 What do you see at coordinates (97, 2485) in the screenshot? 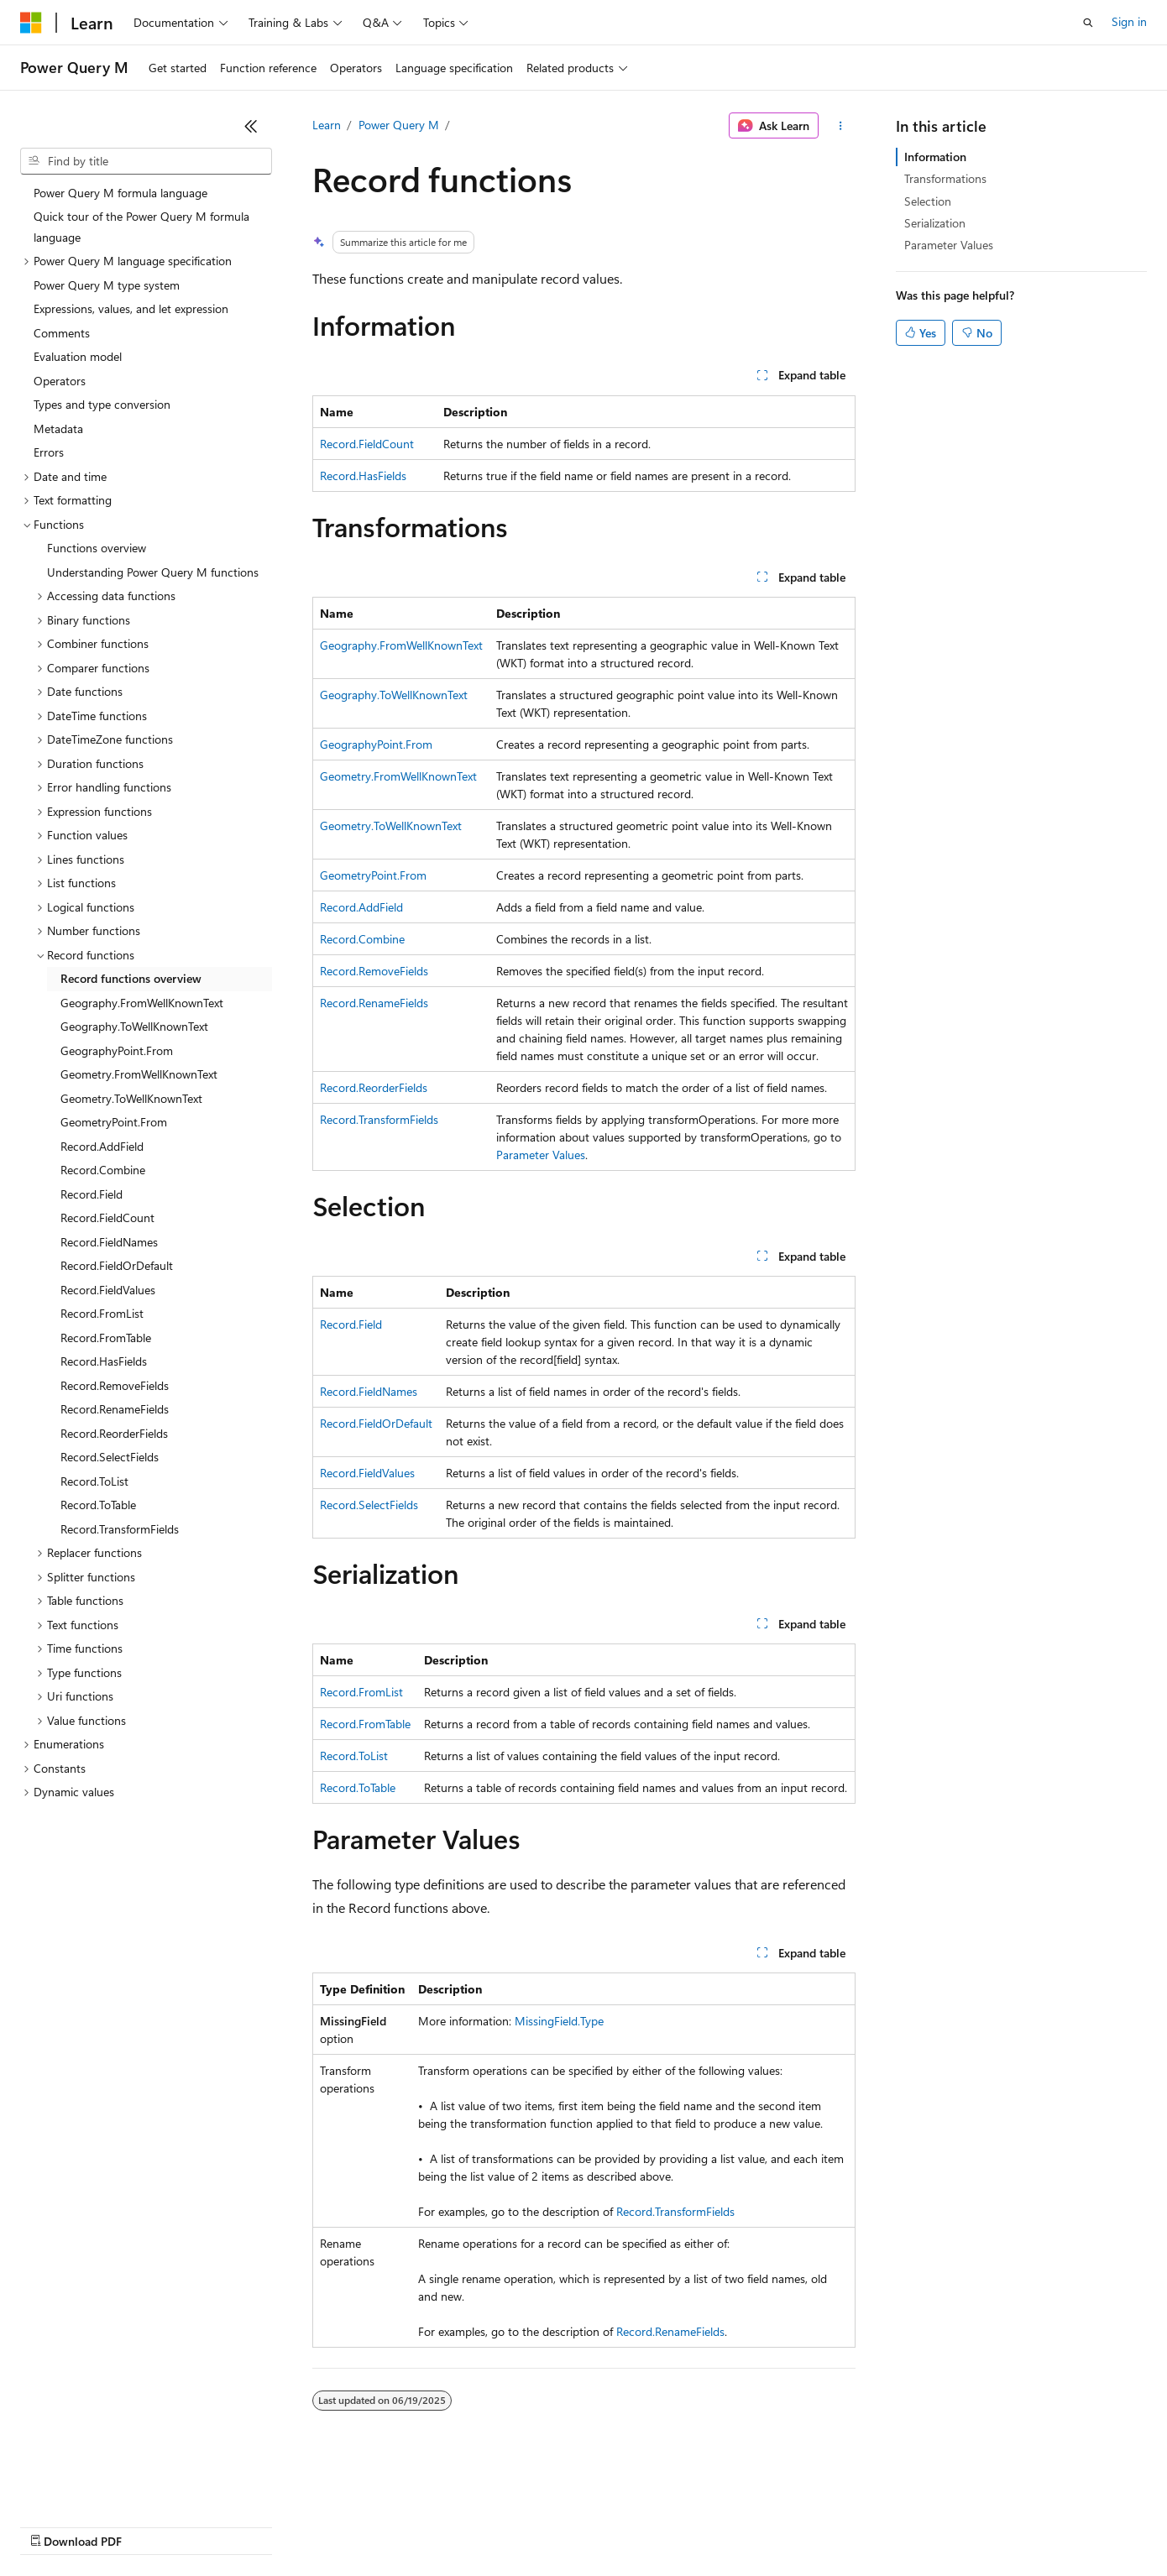
I see `[Content language selector. Currently set to English (United States).]` at bounding box center [97, 2485].